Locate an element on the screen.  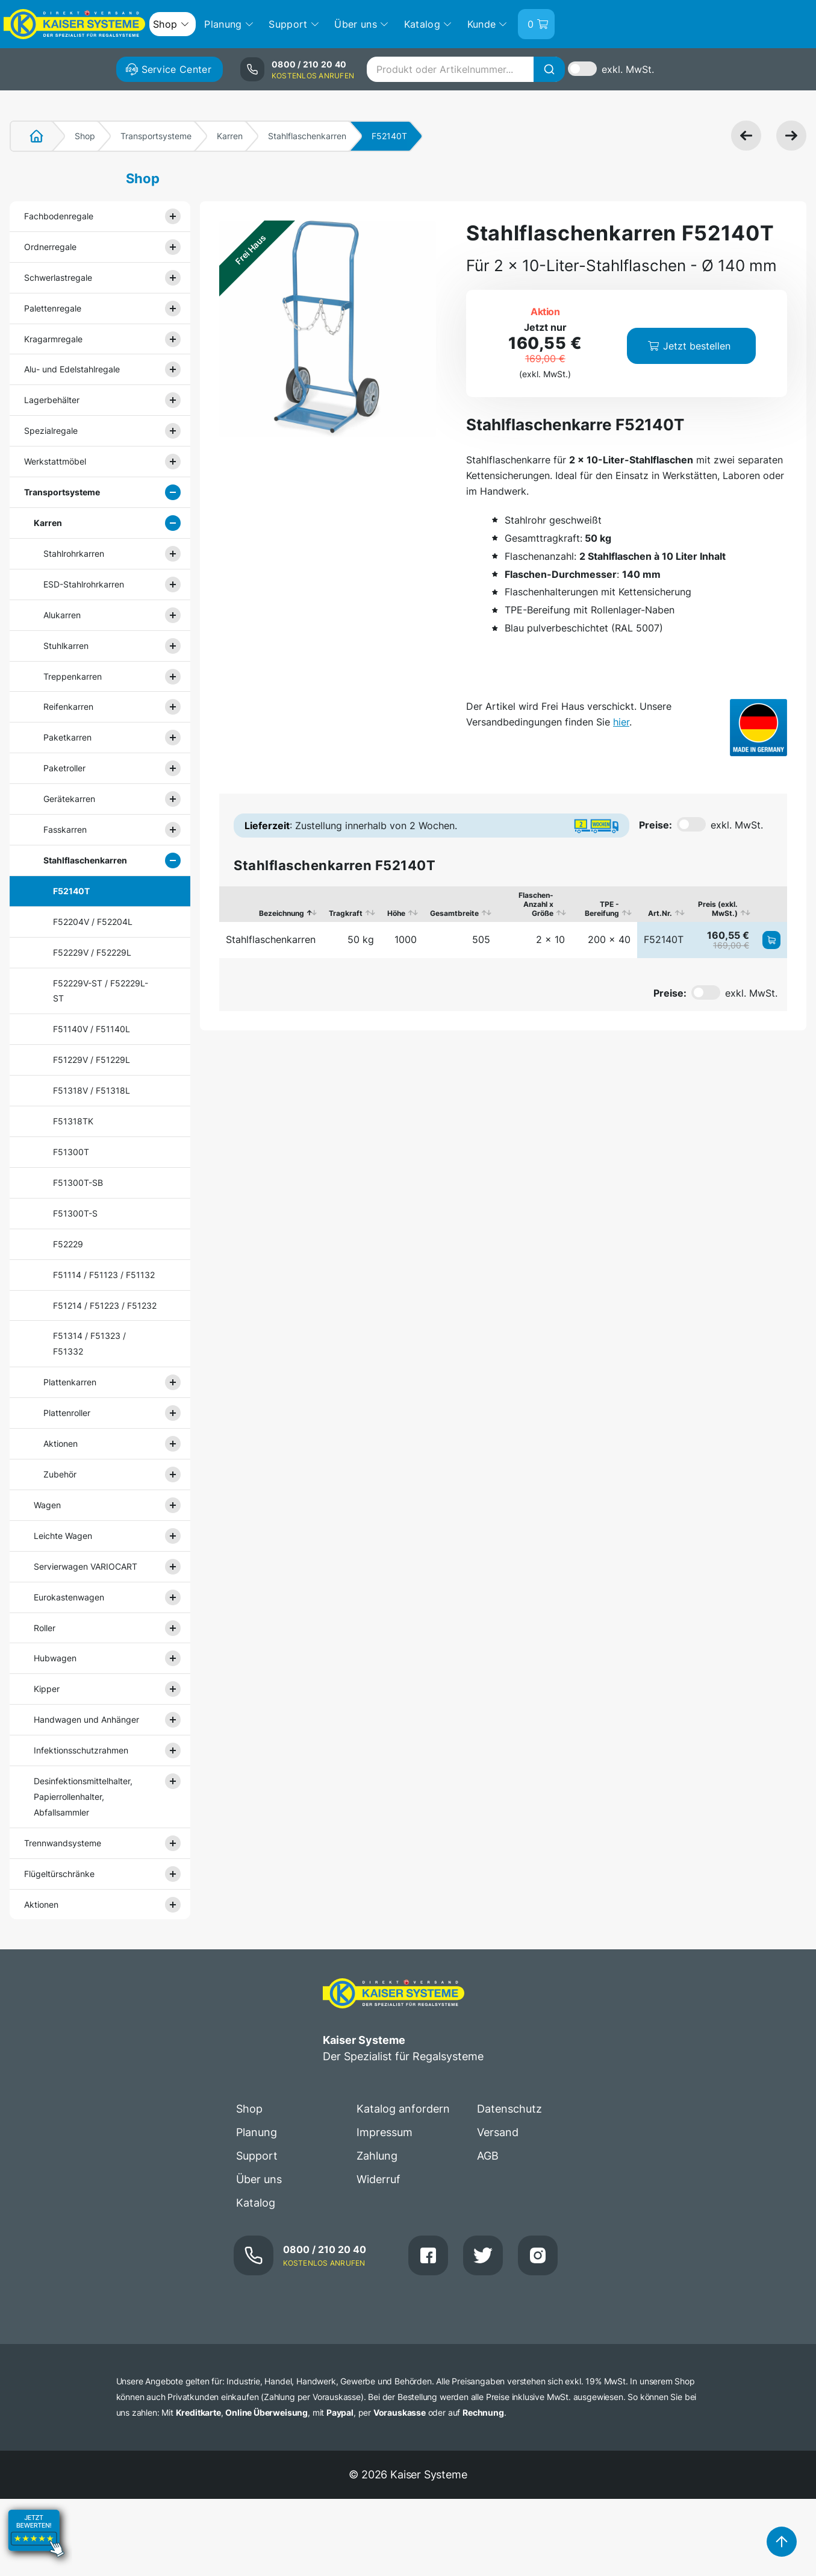
Kragarmregale is located at coordinates (53, 339).